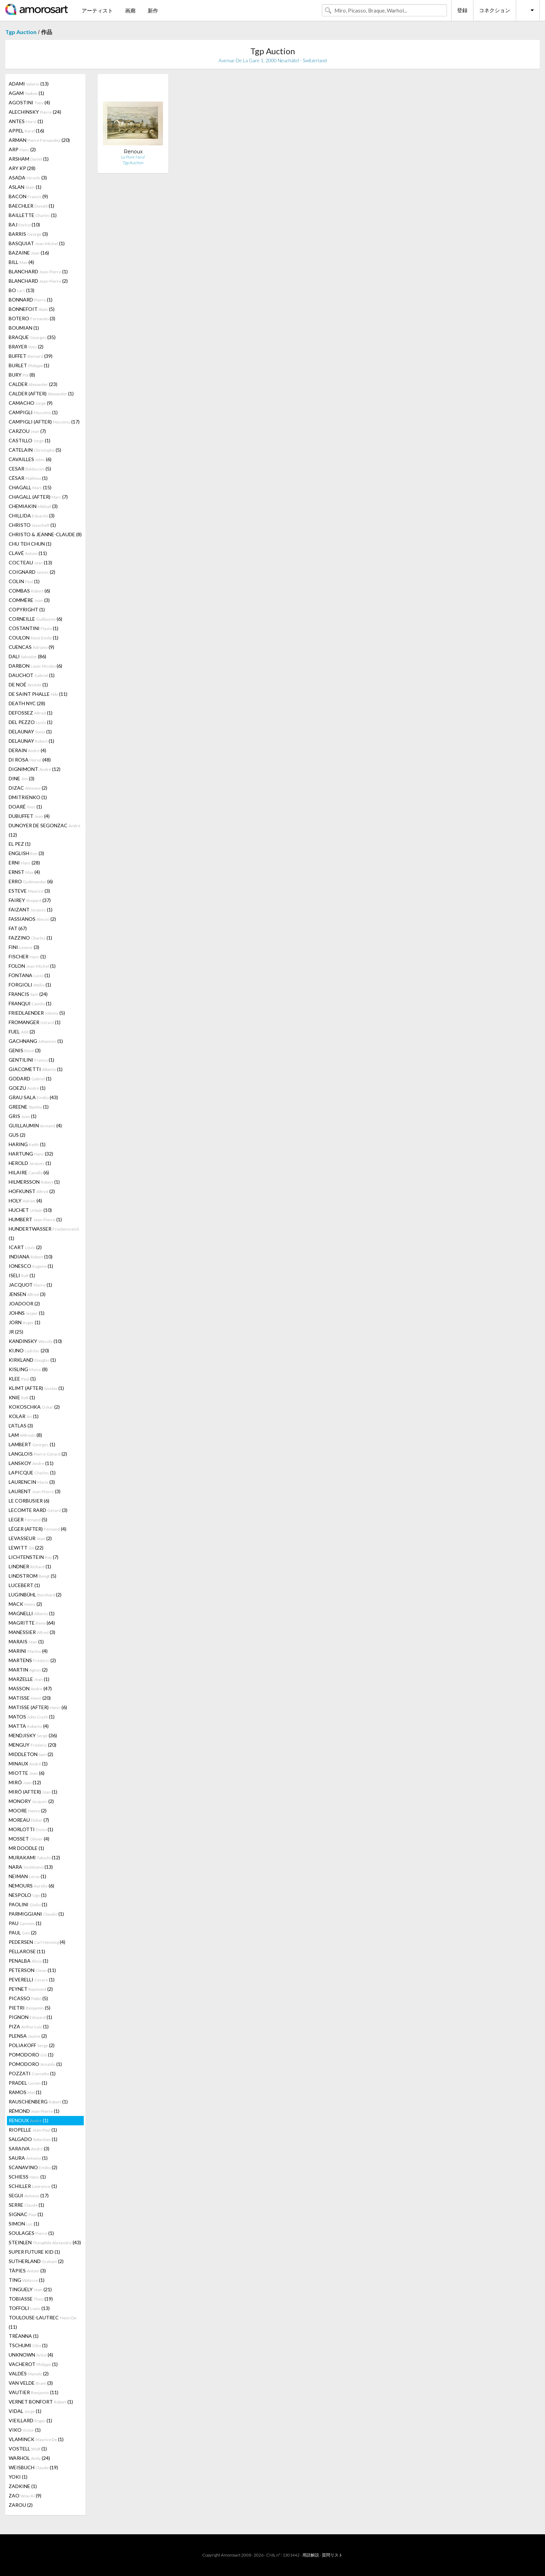 This screenshot has height=2576, width=545. Describe the element at coordinates (28, 2345) in the screenshot. I see `TSCHUMI (1)` at that location.